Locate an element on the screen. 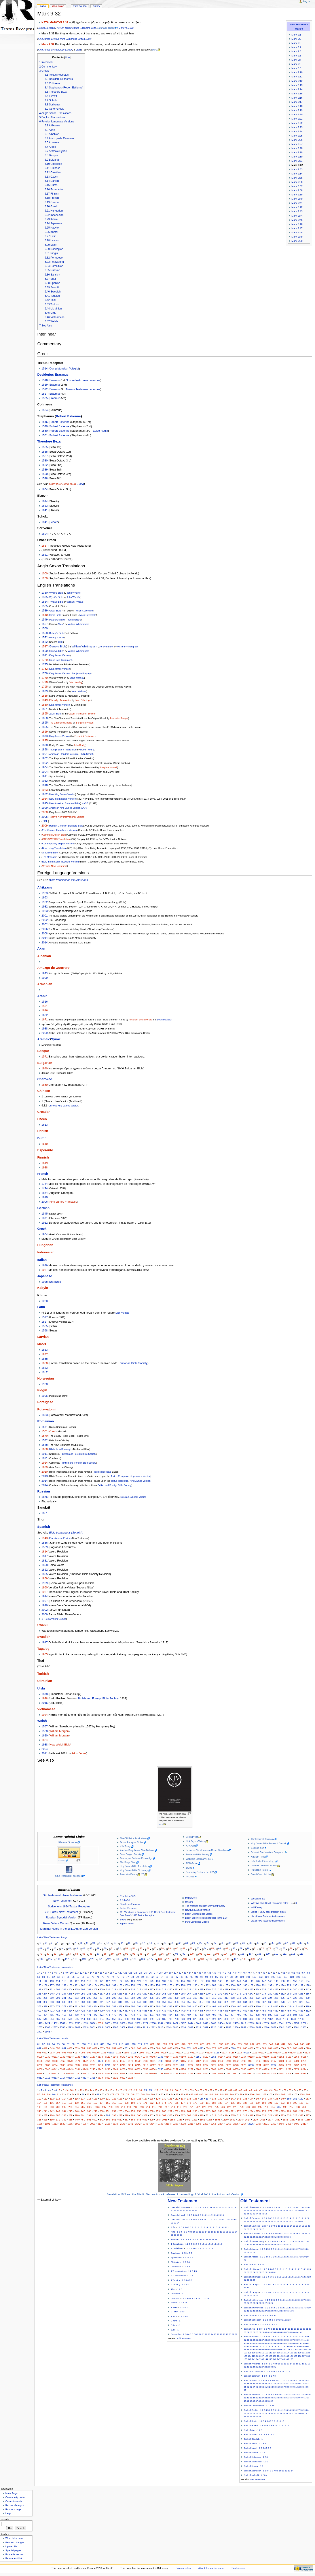  0118 is located at coordinates (231, 2052).